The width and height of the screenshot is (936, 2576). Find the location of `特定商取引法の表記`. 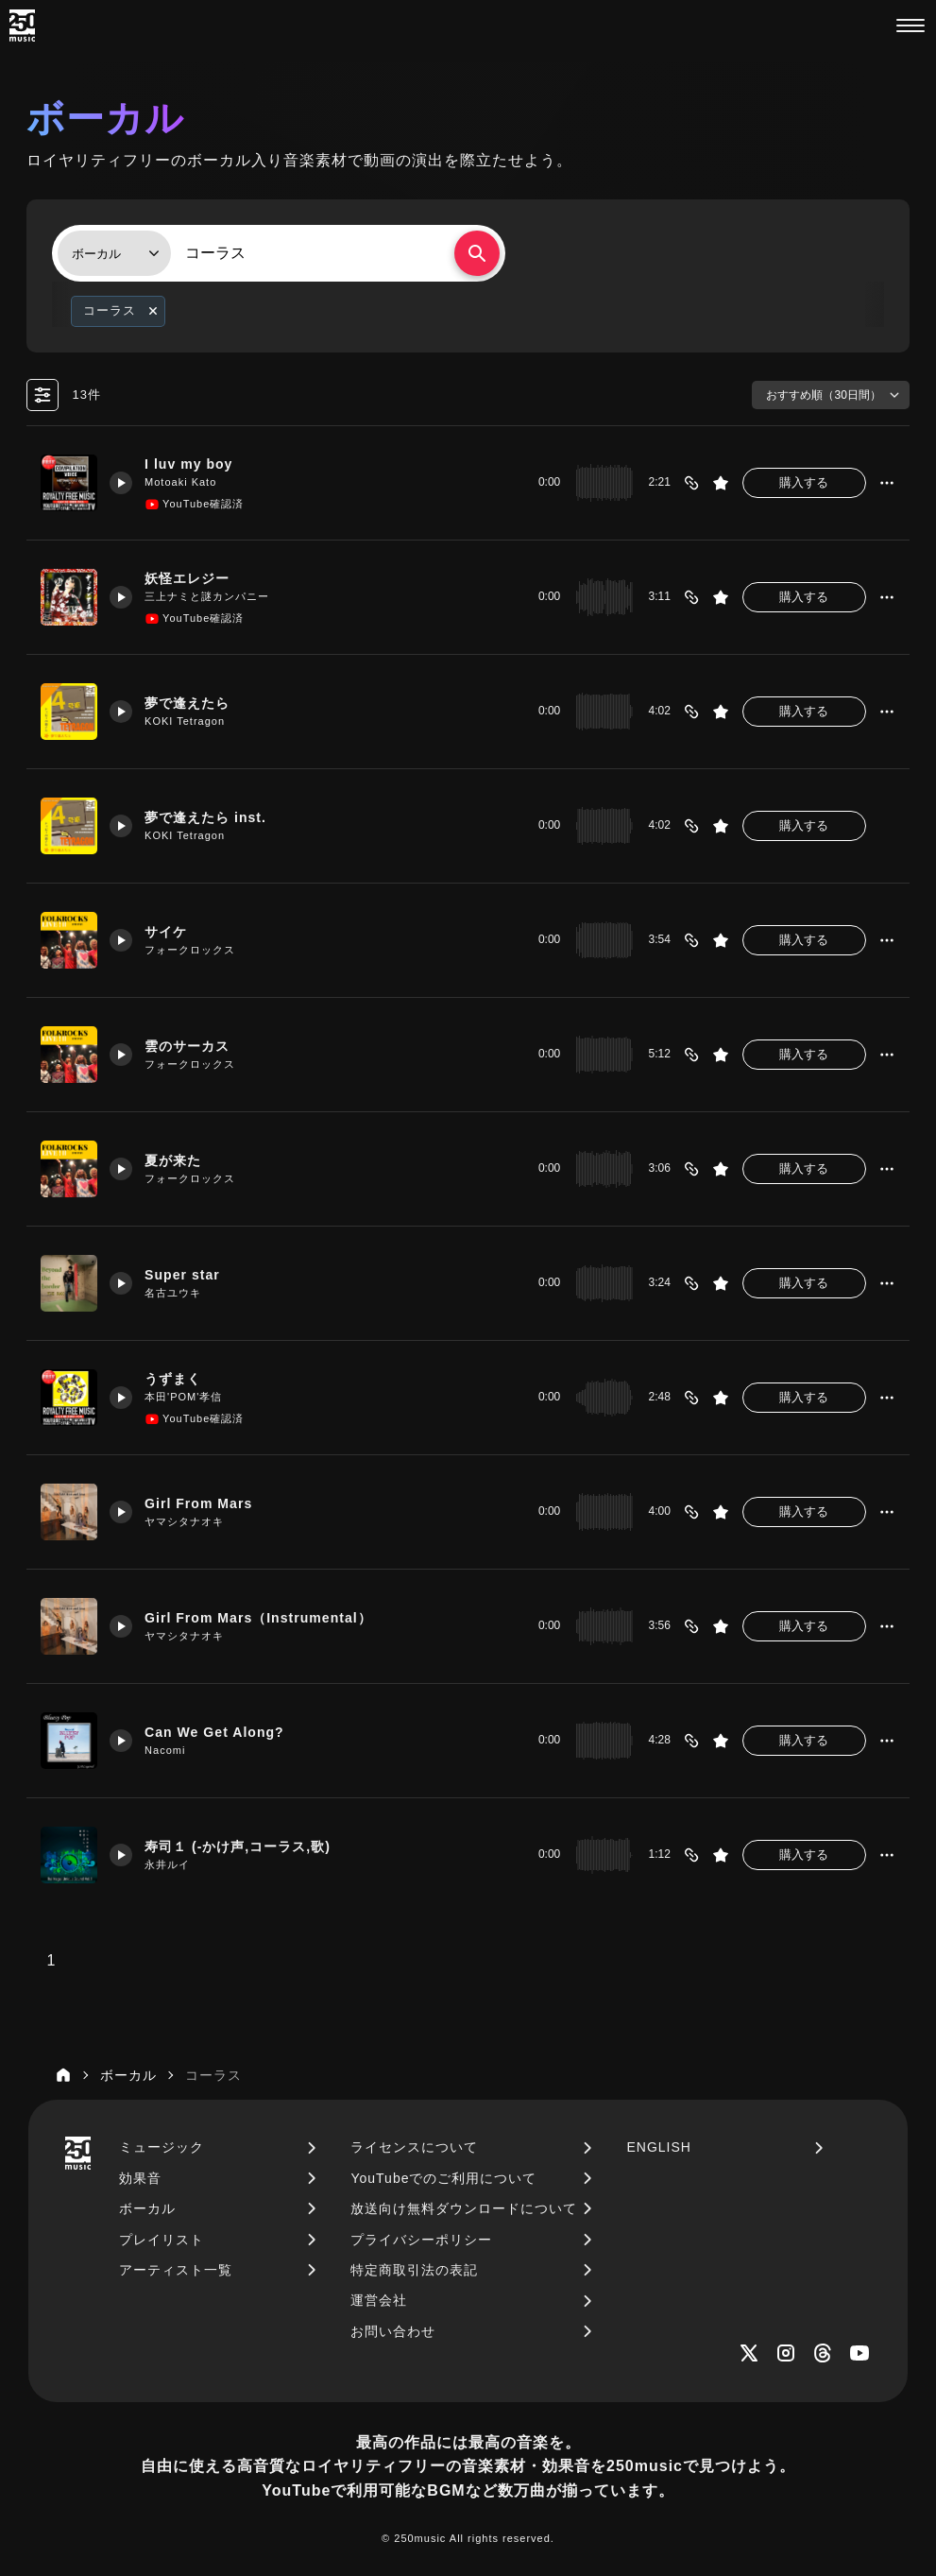

特定商取引法の表記 is located at coordinates (414, 2269).